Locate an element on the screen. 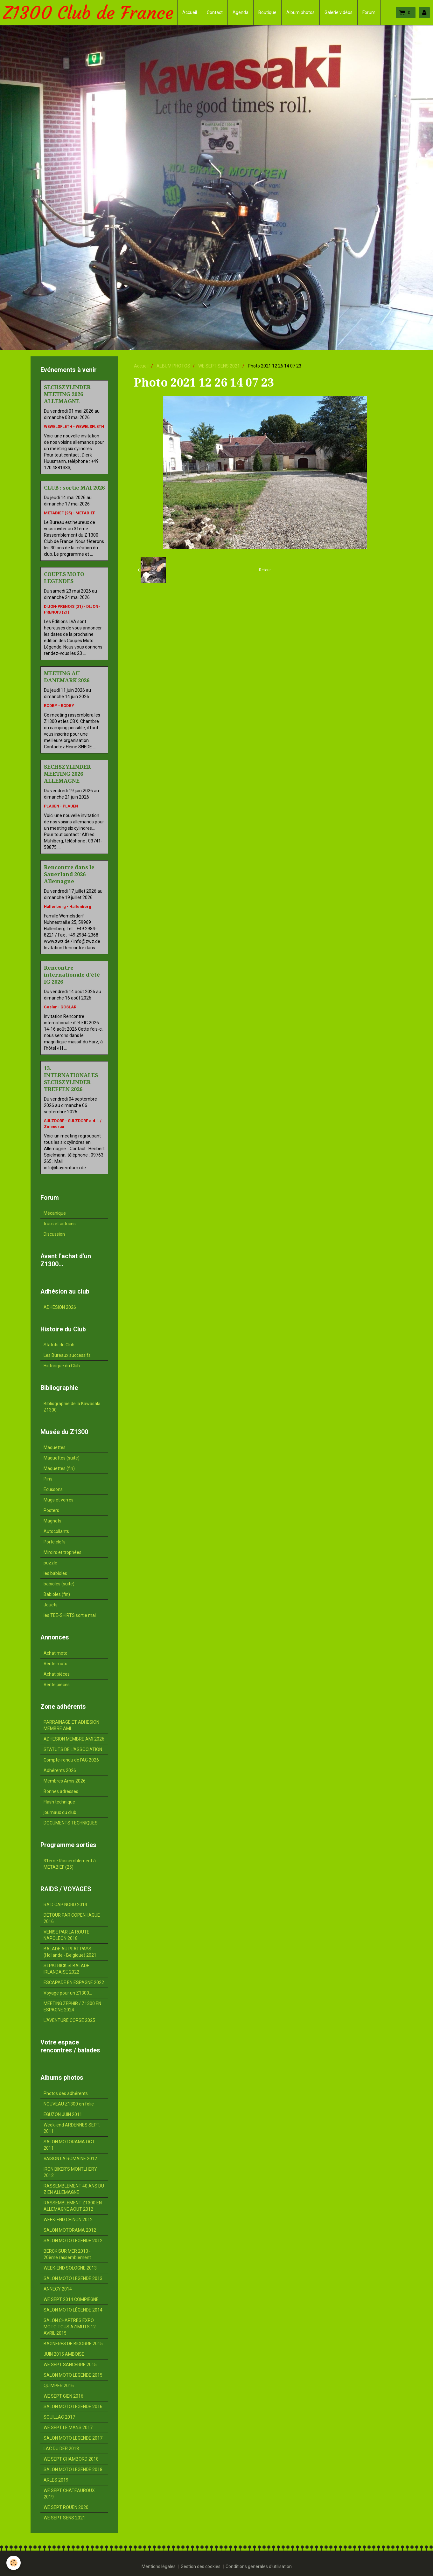 The width and height of the screenshot is (433, 2576). St PATRICK et BALADE IRLANDAISE 2022 is located at coordinates (66, 1969).